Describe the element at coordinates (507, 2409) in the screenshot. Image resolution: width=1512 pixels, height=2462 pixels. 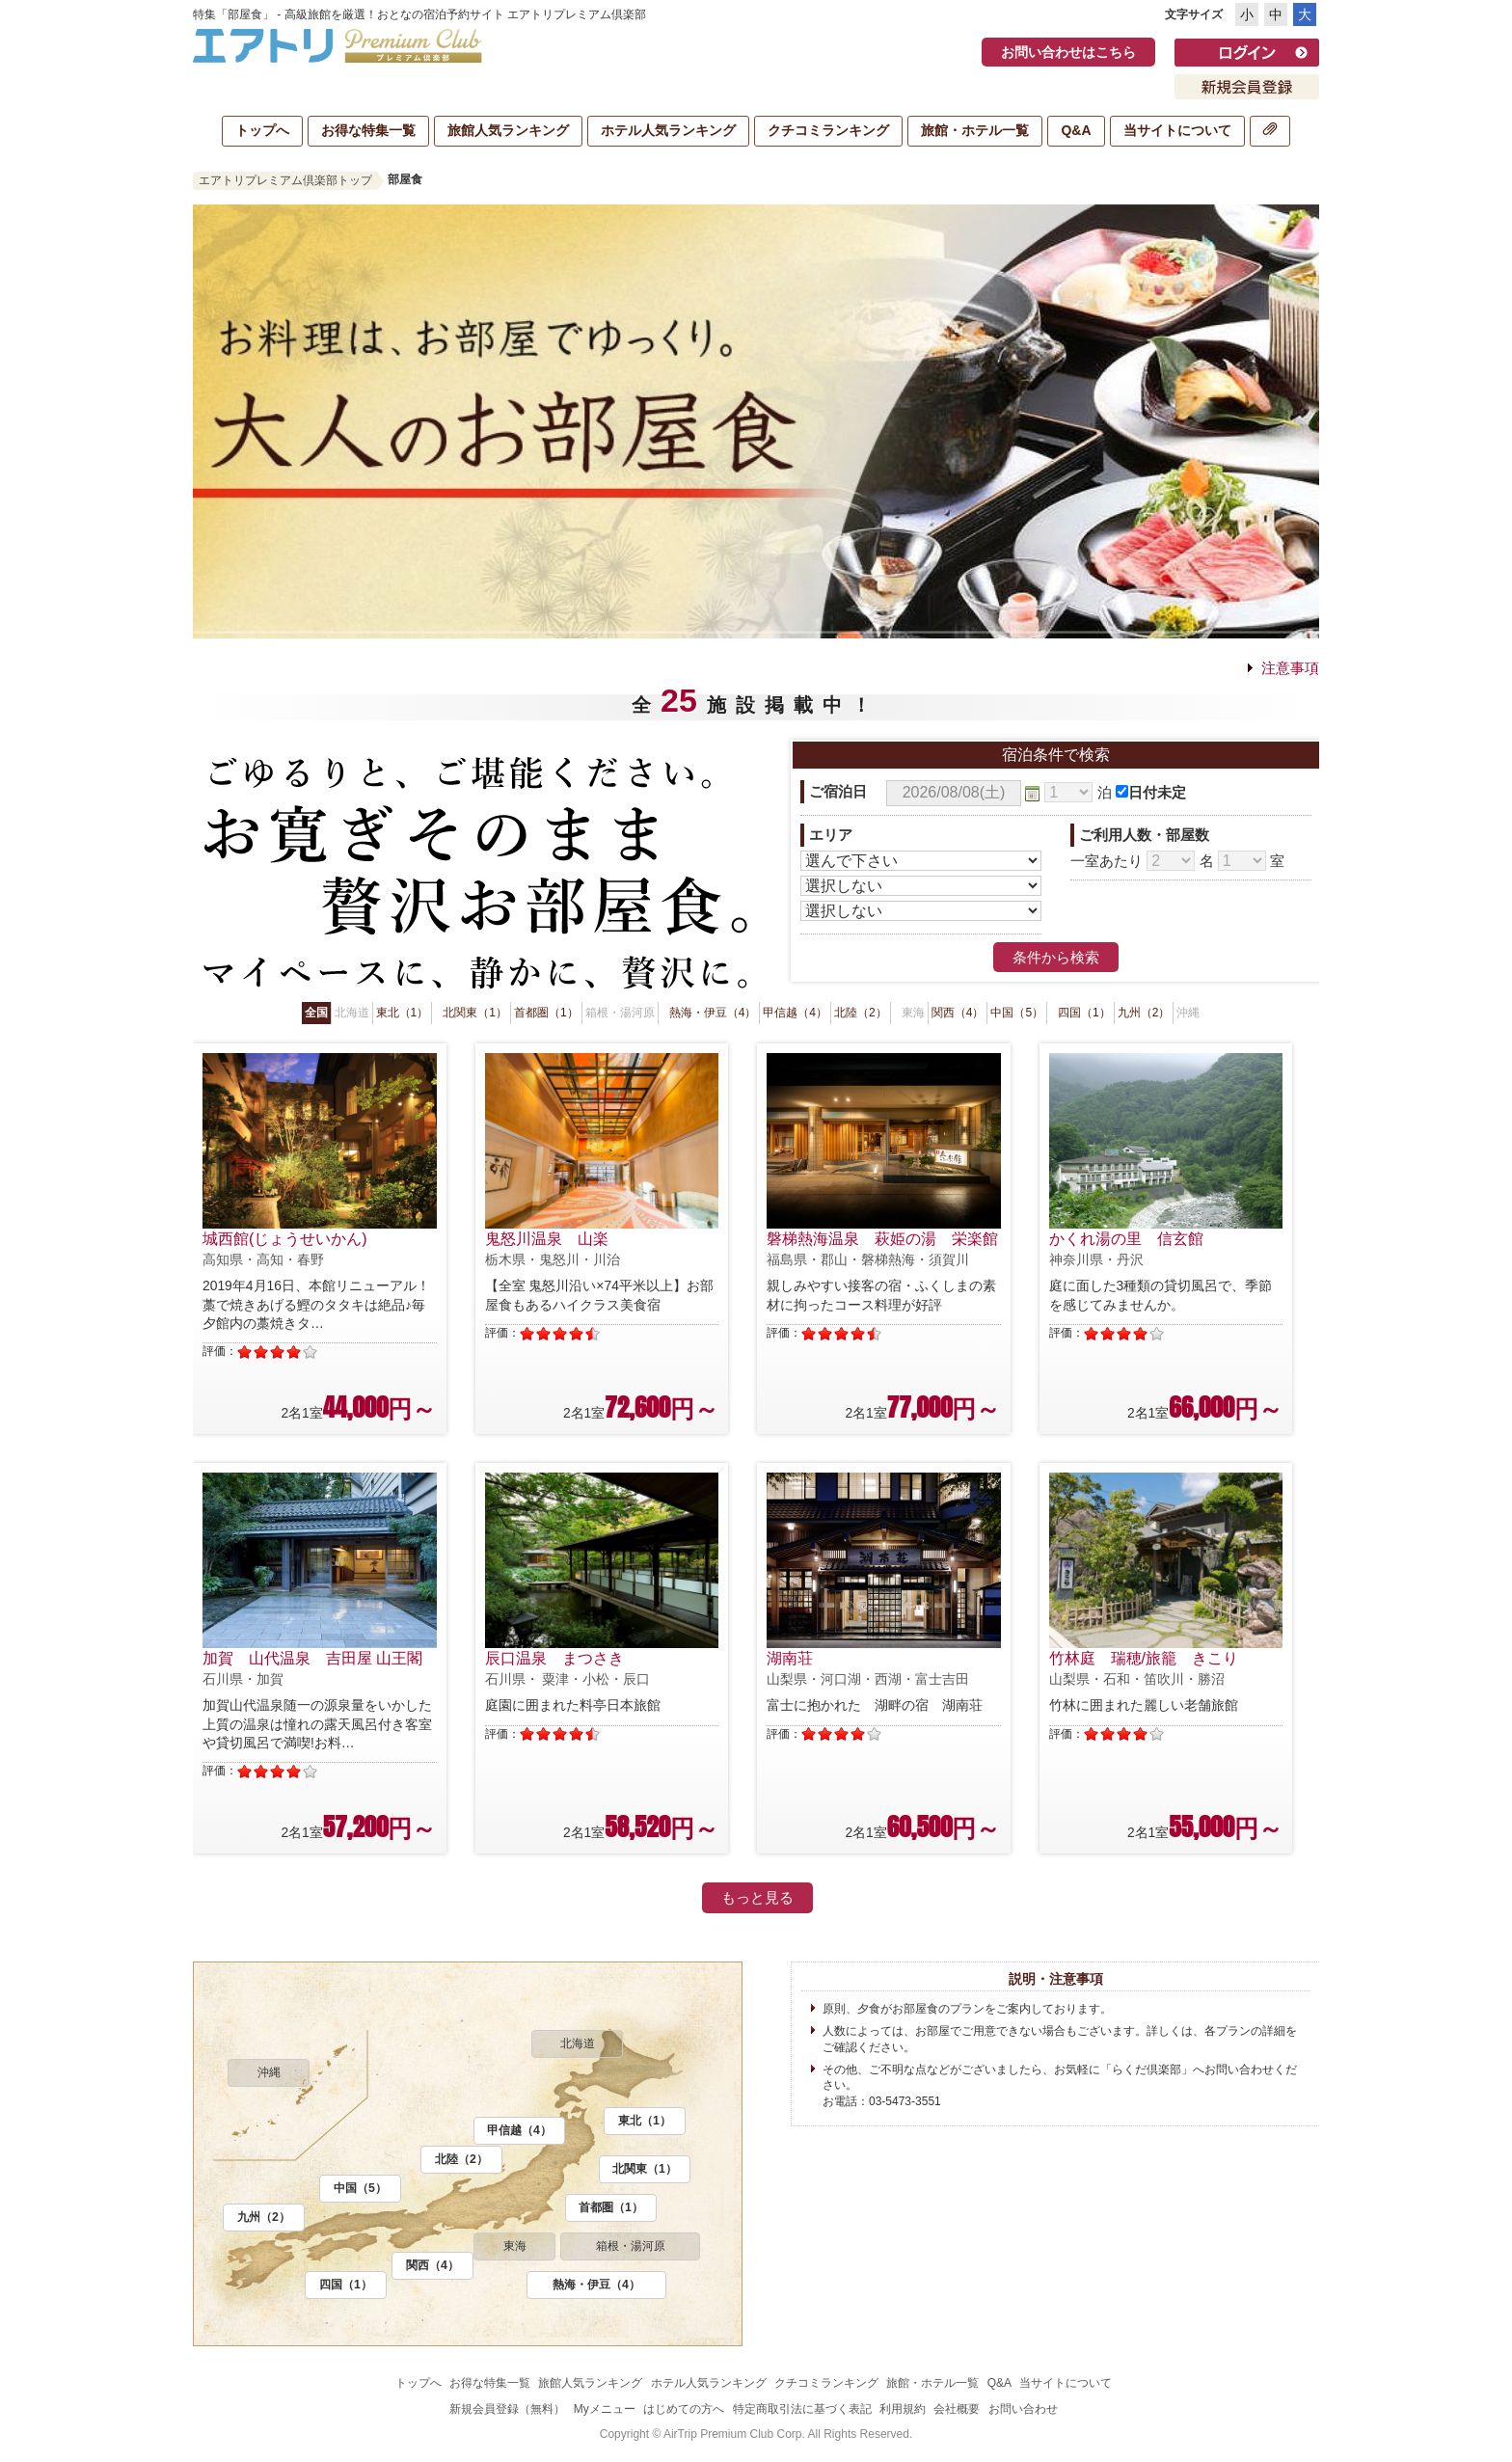
I see `新規会員登録（無料）` at that location.